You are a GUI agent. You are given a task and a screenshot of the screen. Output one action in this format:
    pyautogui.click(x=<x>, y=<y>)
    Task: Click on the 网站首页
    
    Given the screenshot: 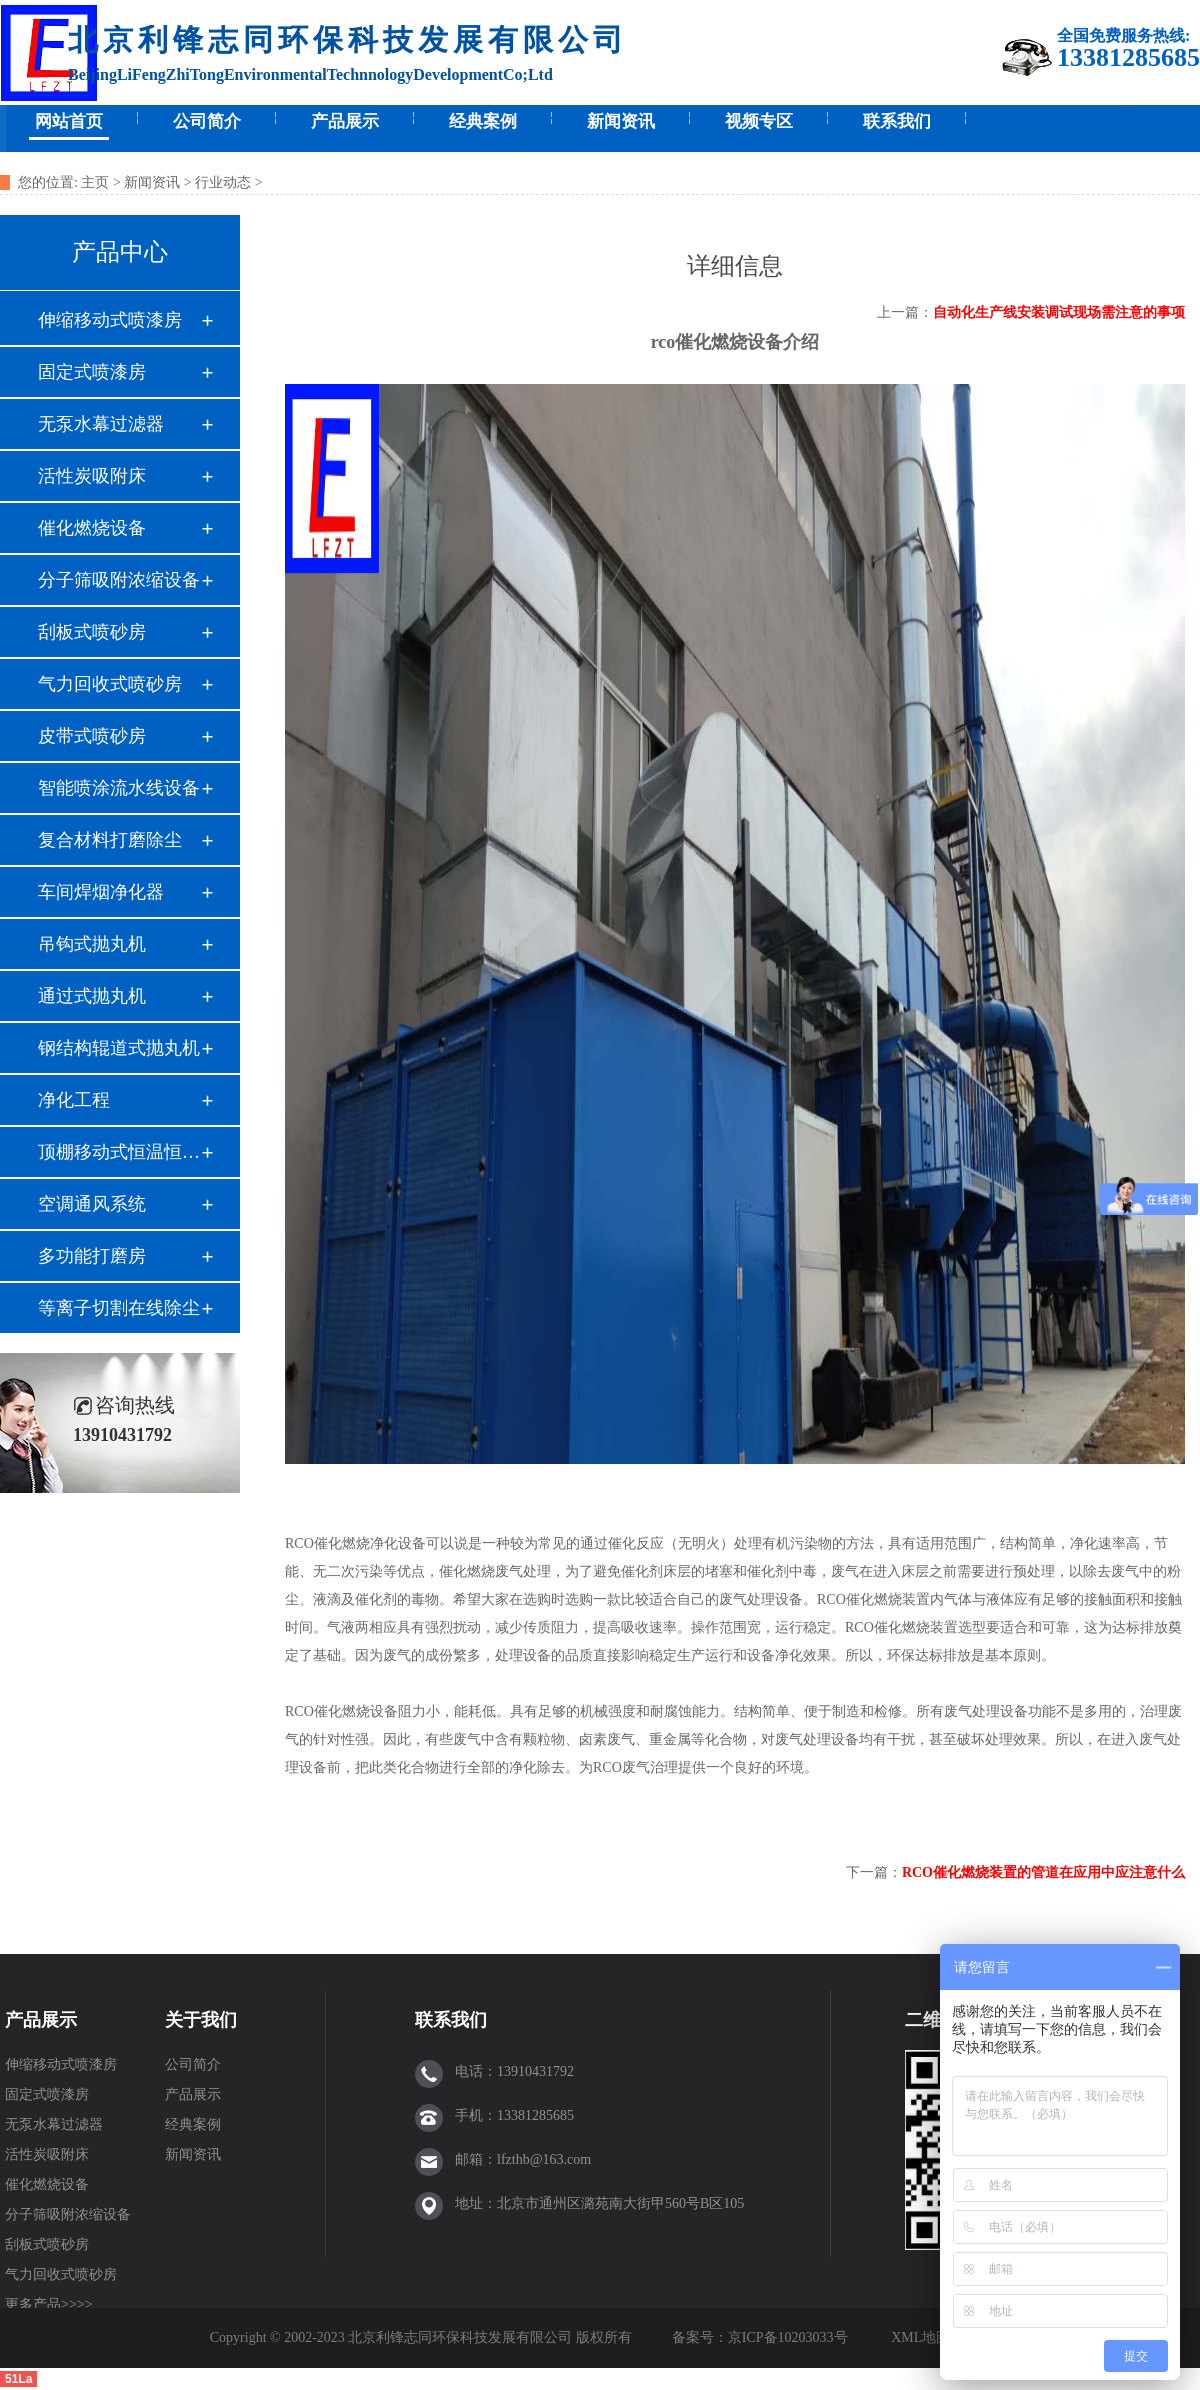 What is the action you would take?
    pyautogui.click(x=69, y=121)
    